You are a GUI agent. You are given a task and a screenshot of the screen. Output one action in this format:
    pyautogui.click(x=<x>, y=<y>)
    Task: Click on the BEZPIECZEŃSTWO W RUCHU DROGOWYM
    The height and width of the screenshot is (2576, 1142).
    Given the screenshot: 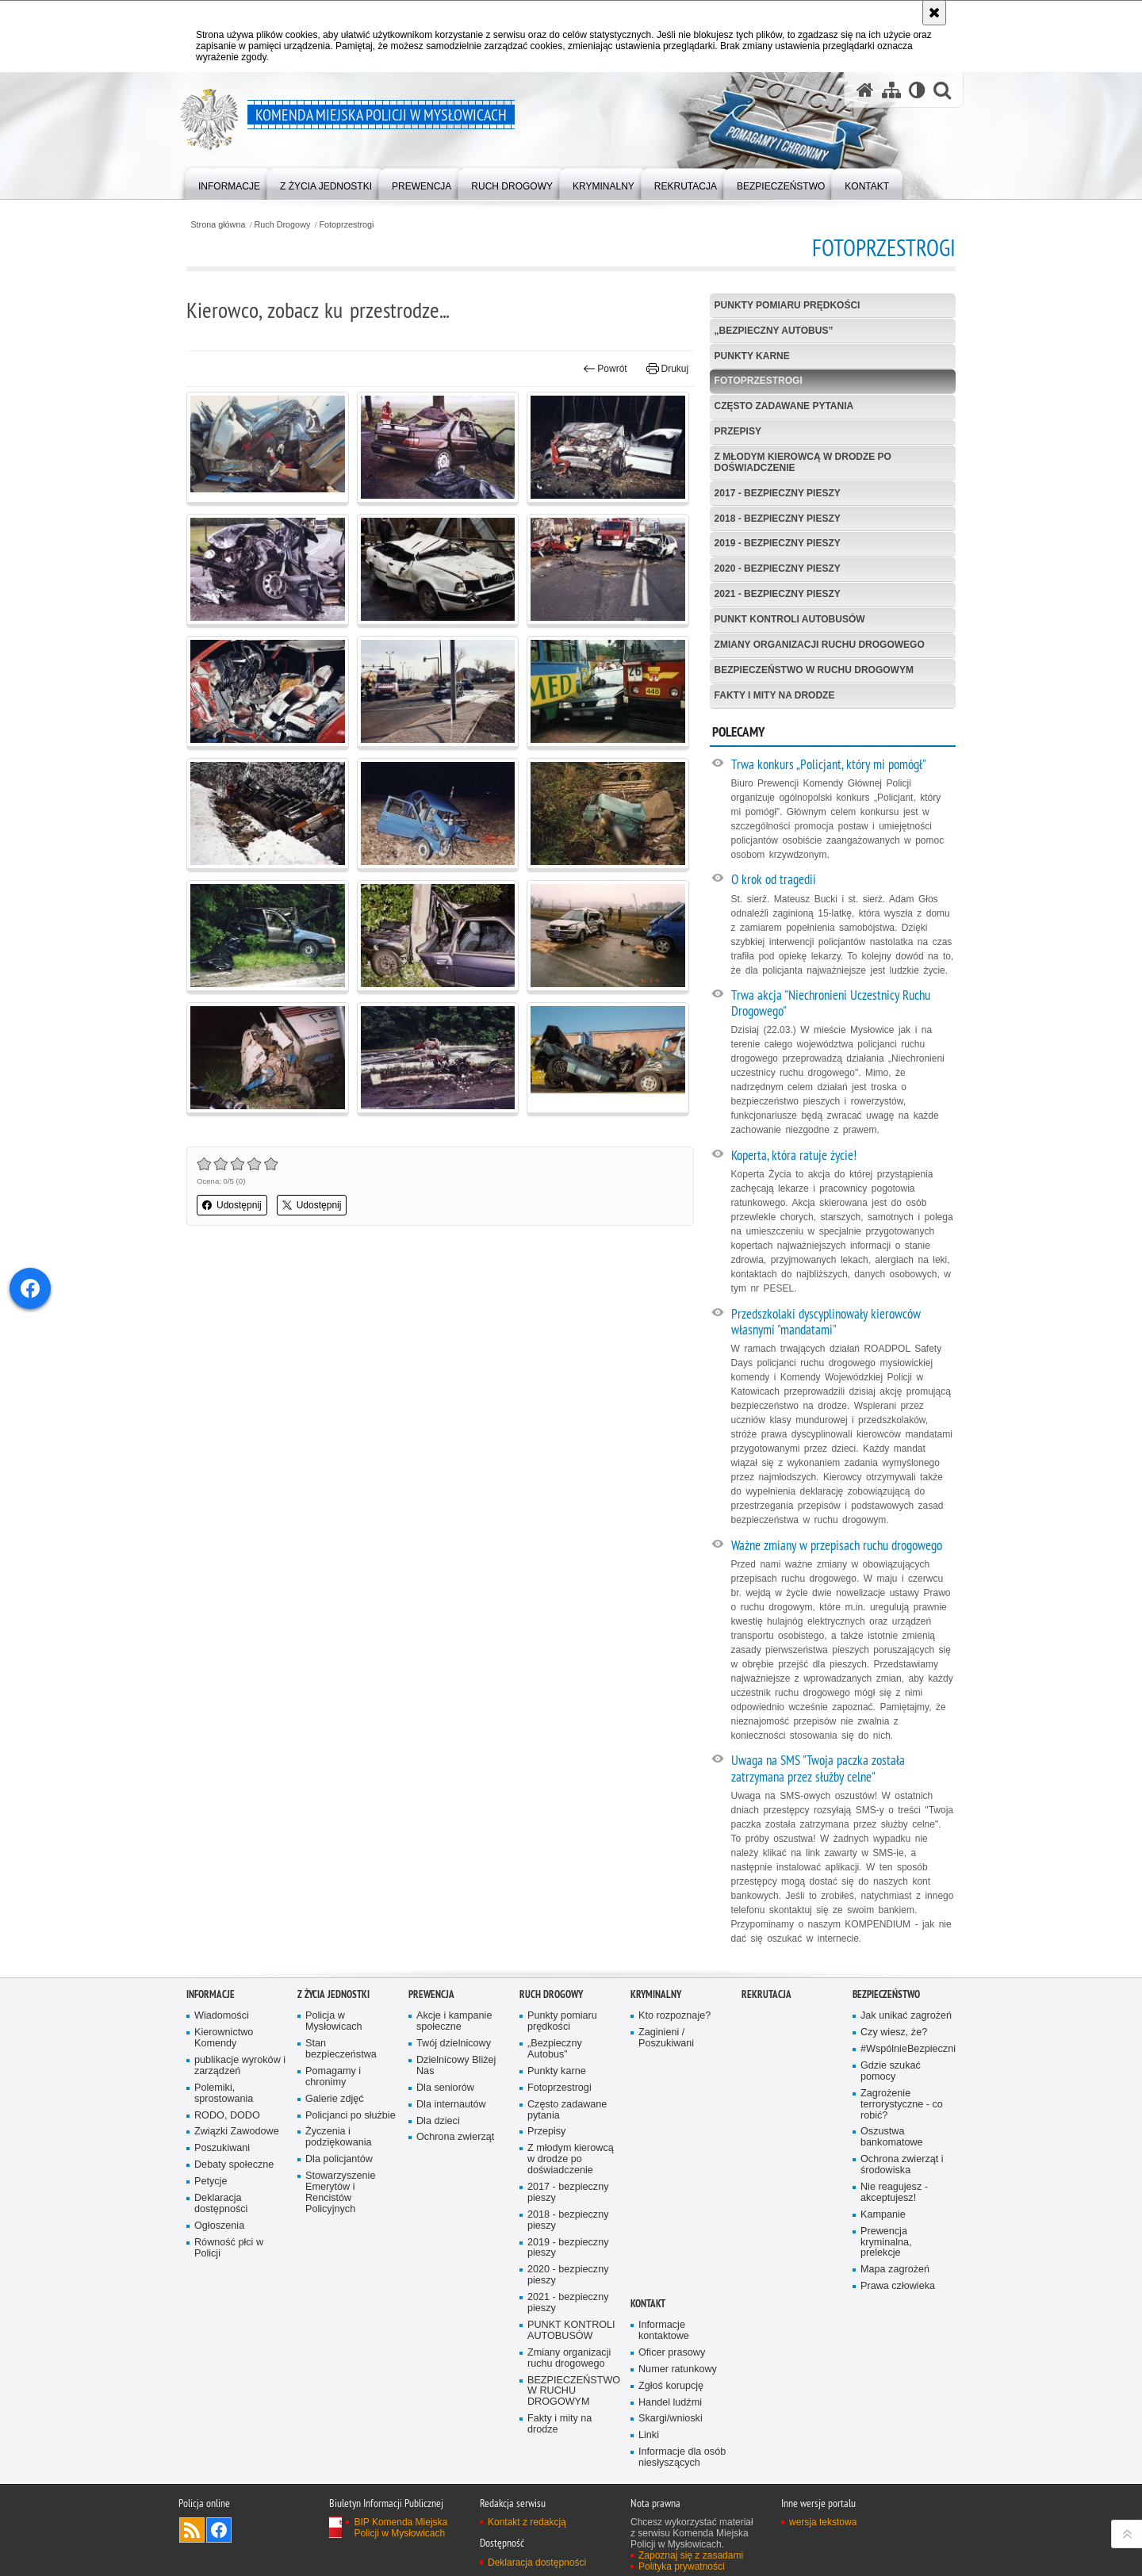 What is the action you would take?
    pyautogui.click(x=814, y=670)
    